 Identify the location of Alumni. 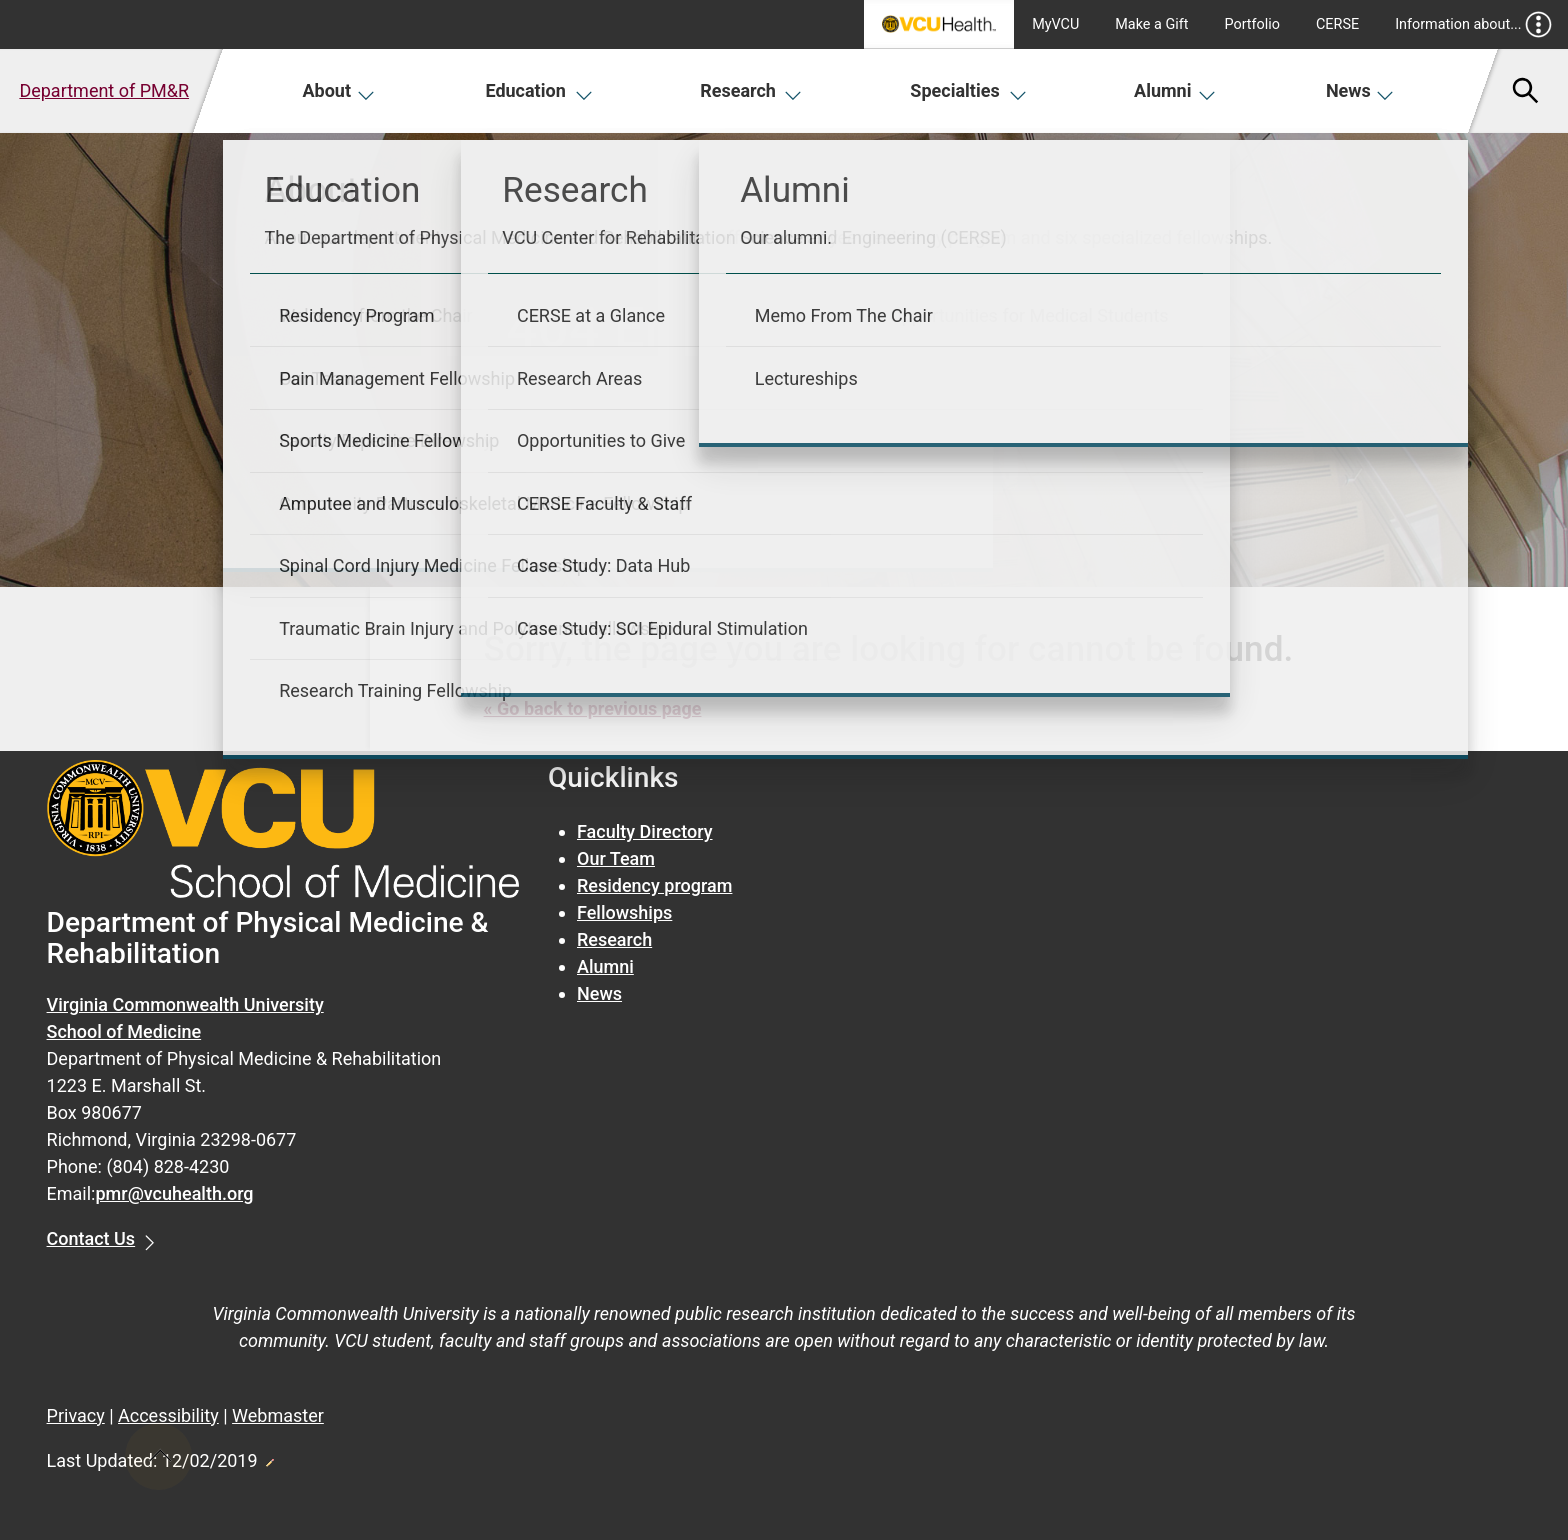
(1175, 90).